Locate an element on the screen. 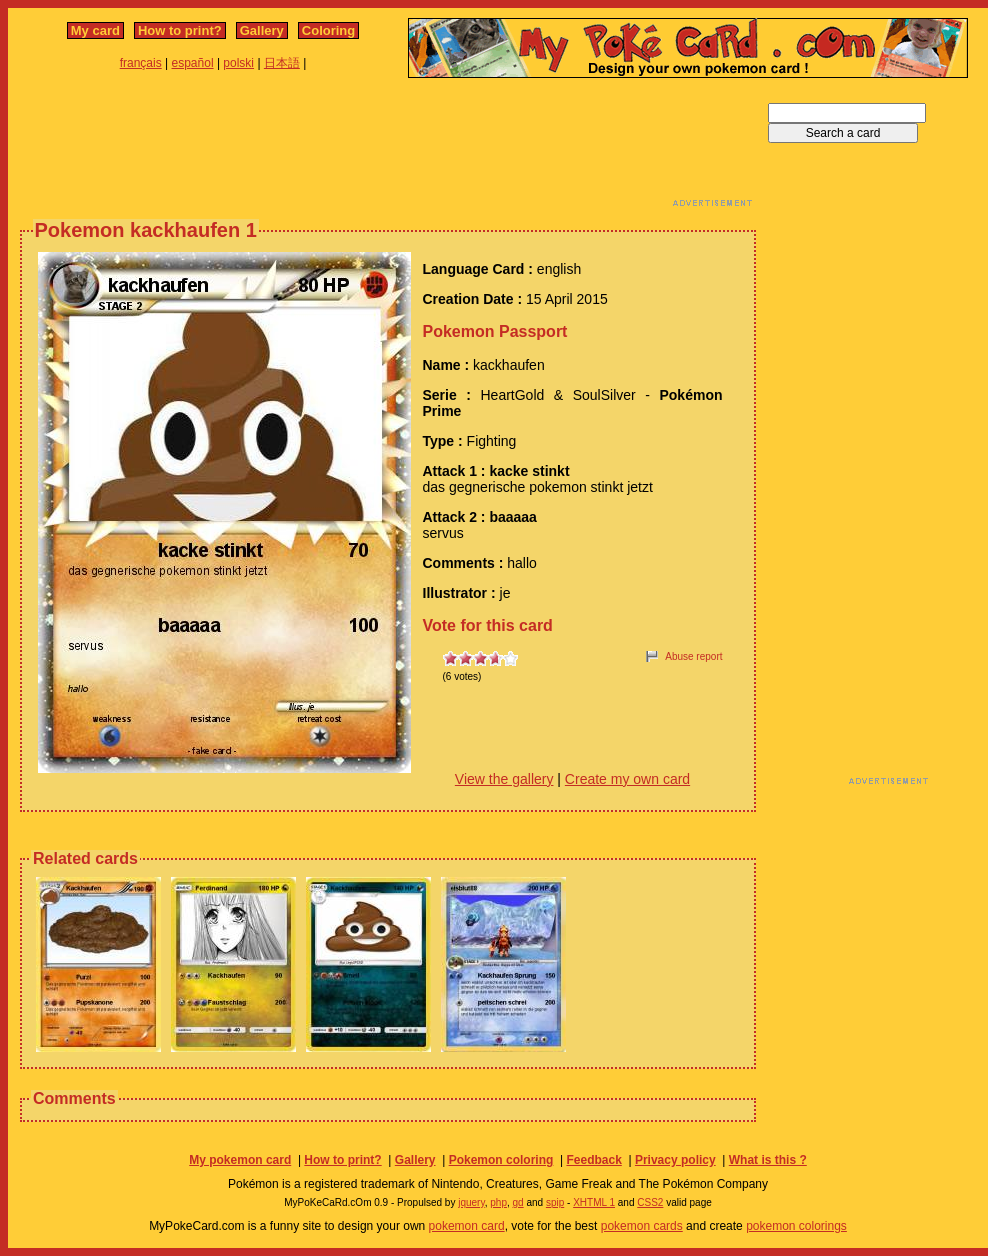 The width and height of the screenshot is (988, 1256). Feedback is located at coordinates (593, 1160).